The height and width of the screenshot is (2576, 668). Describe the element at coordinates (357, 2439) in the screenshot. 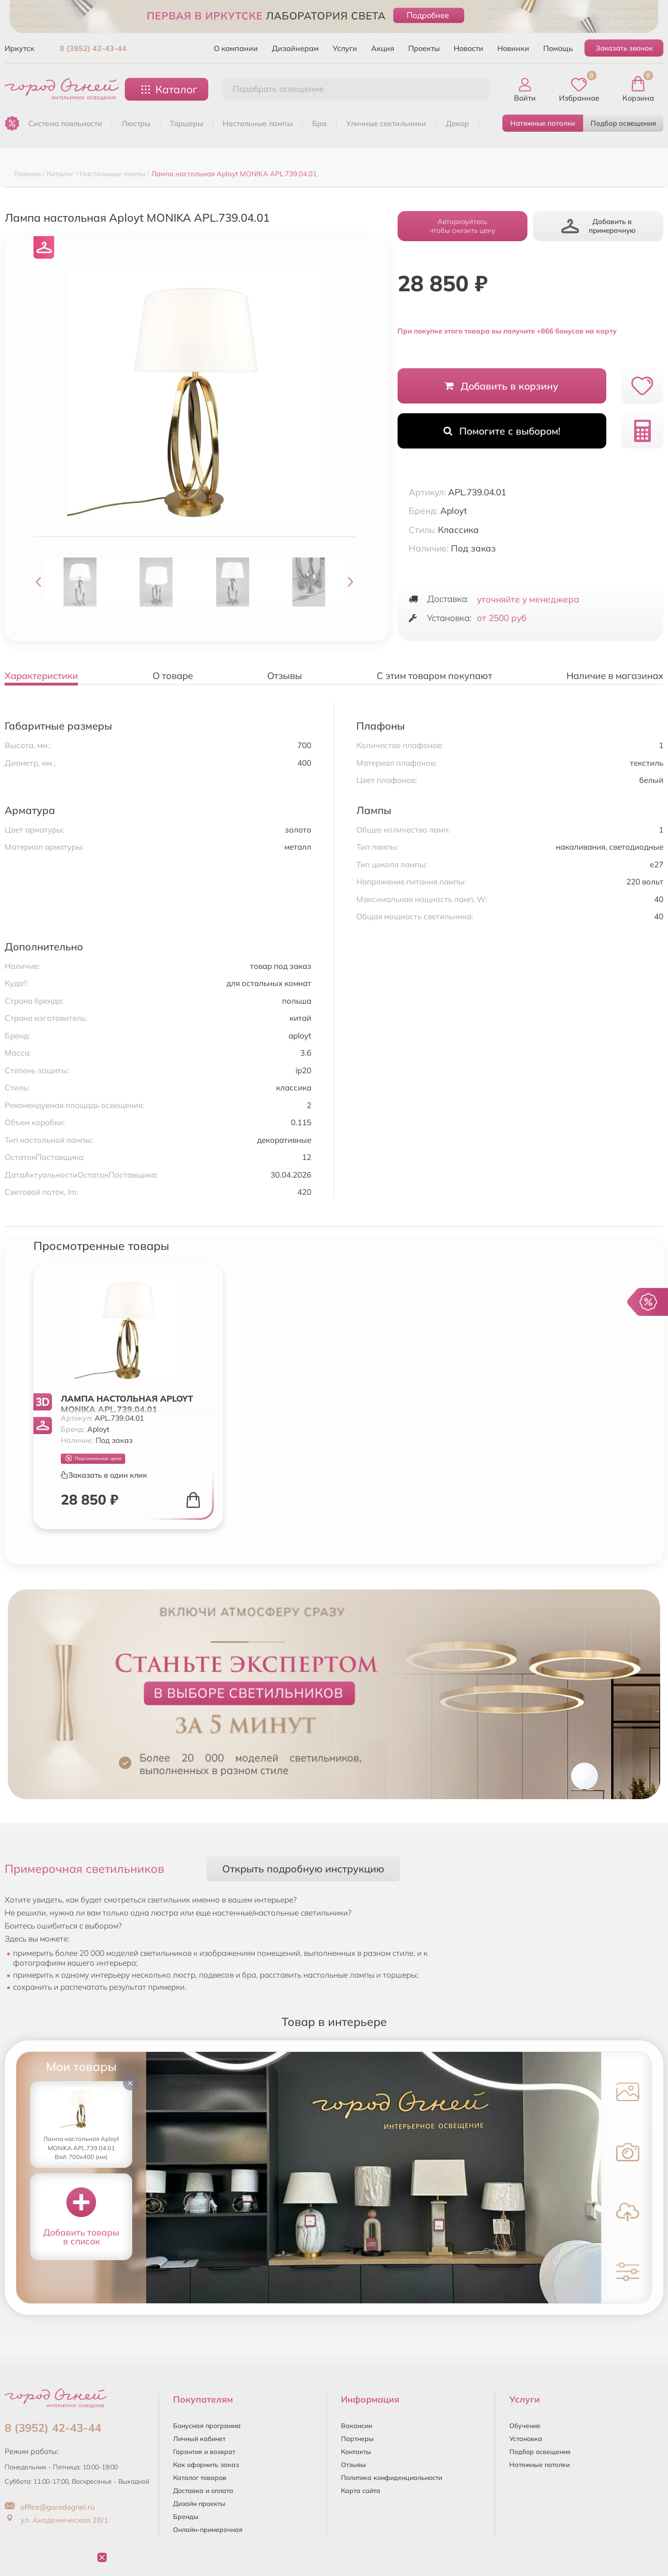

I see `Партнеры` at that location.